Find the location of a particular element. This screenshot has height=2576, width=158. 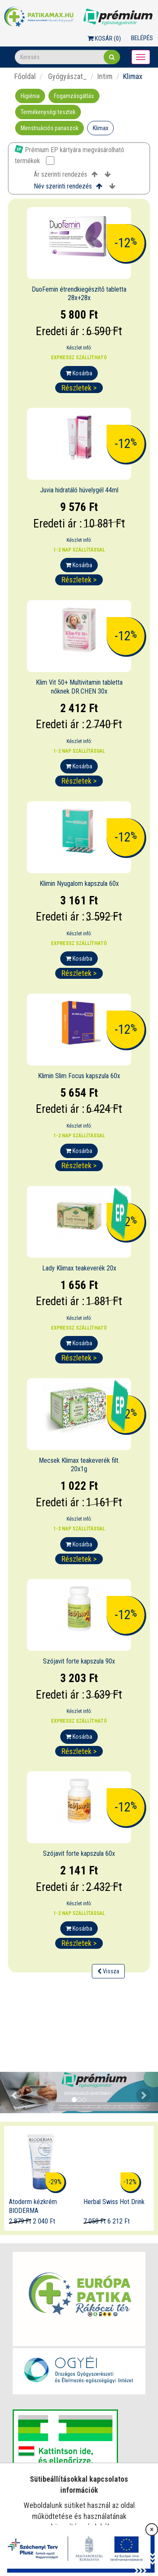

Klim Vit 50+ Multivitamin tabletta nőknek DR.CHEN 30x is located at coordinates (79, 686).